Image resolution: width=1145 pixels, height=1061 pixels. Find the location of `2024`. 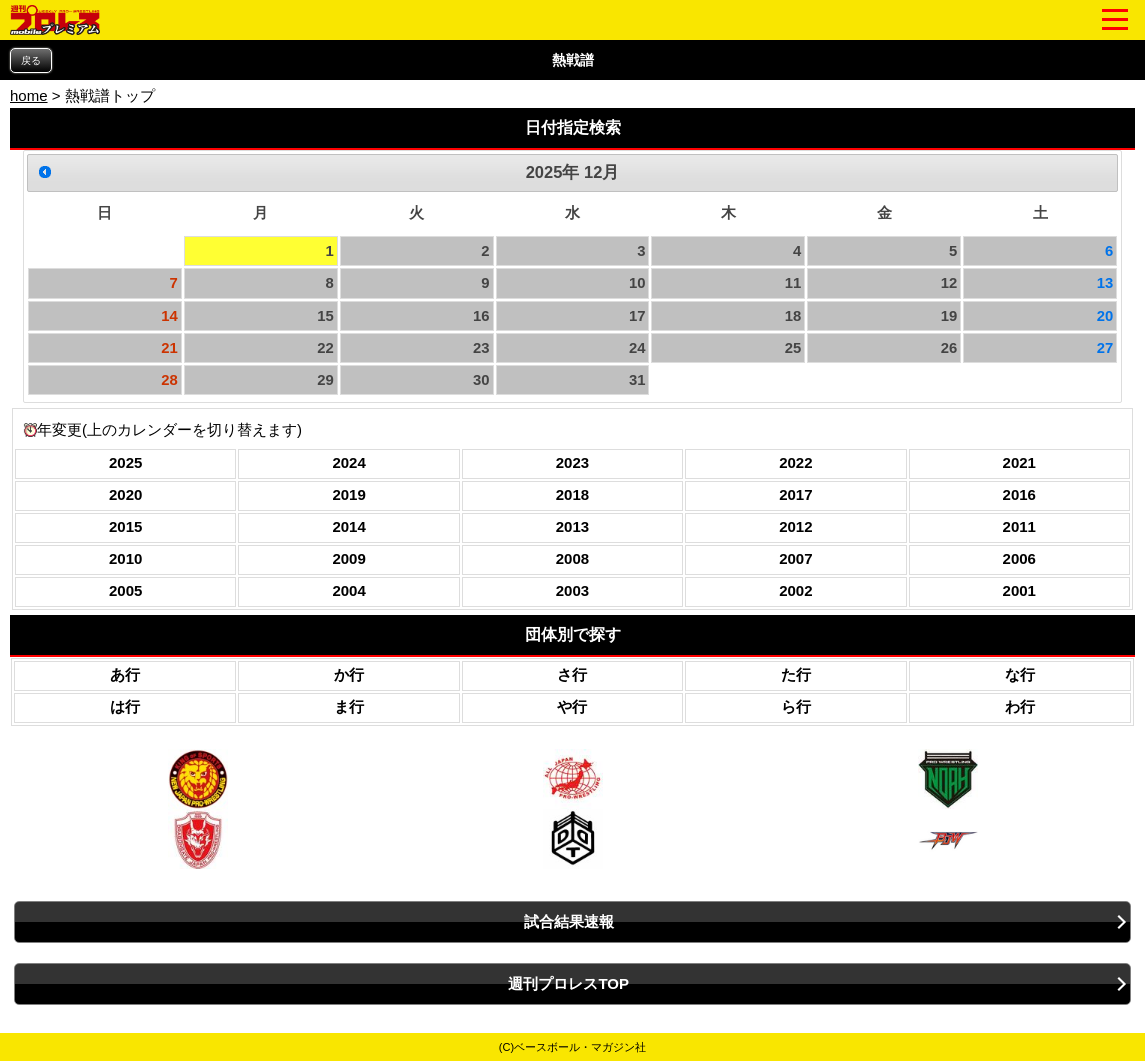

2024 is located at coordinates (348, 462).